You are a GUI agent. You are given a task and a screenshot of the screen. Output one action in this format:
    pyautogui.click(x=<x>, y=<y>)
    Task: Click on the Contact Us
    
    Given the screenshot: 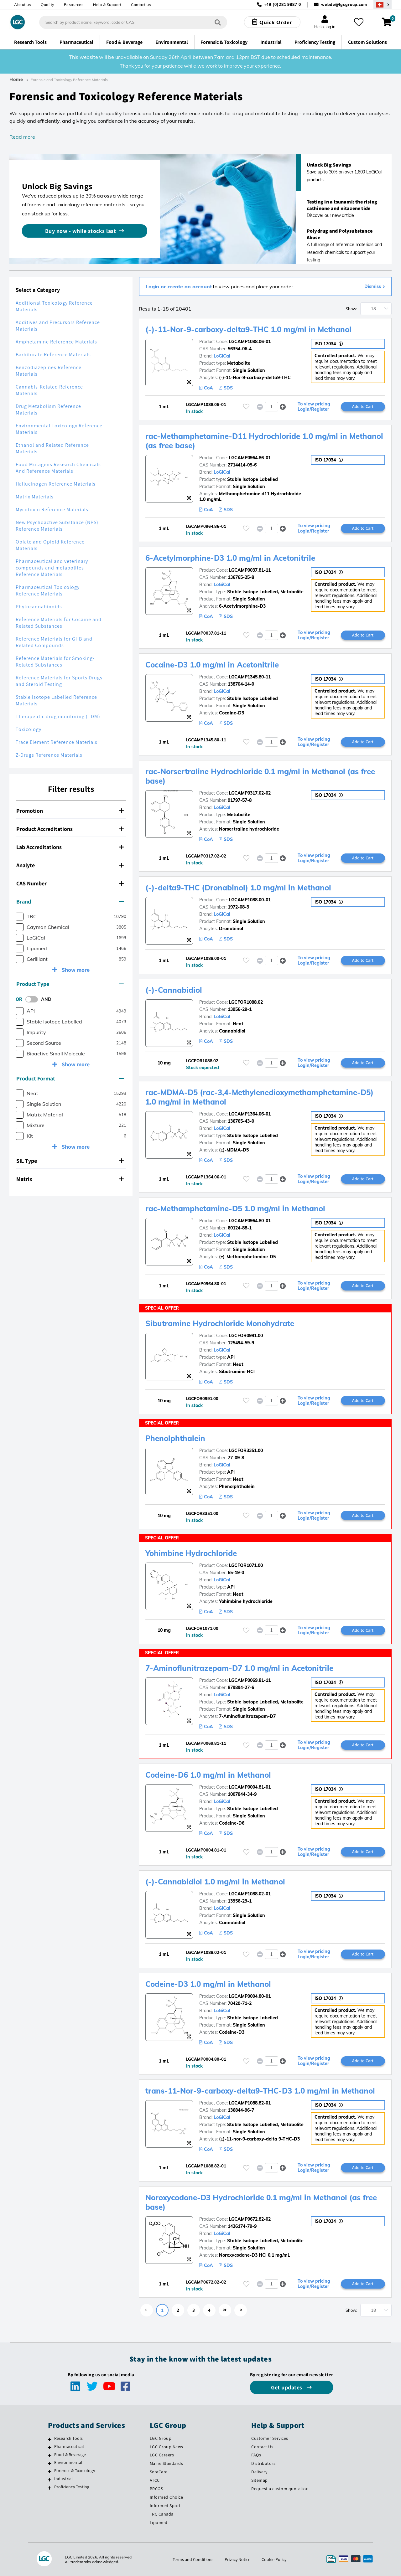 What is the action you would take?
    pyautogui.click(x=262, y=2447)
    